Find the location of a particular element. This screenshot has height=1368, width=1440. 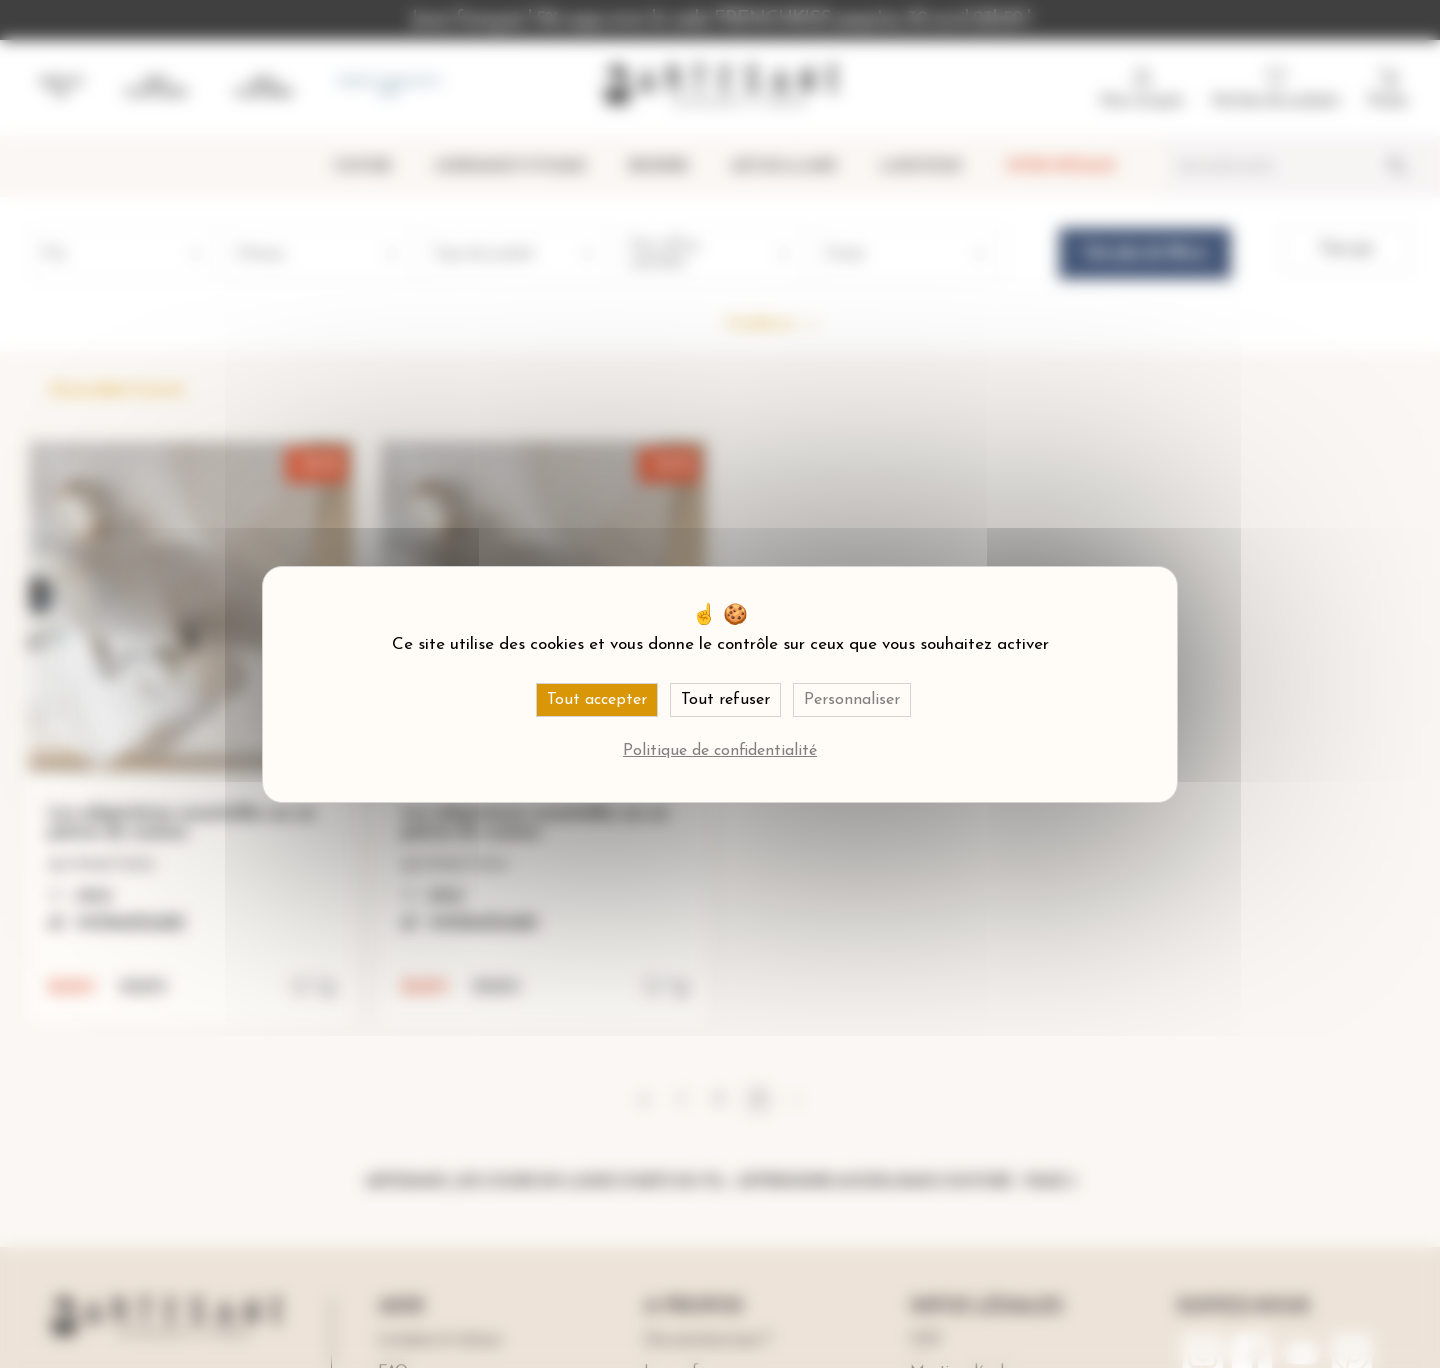

Tout refuser [Cookies : Tout refuser] is located at coordinates (725, 700).